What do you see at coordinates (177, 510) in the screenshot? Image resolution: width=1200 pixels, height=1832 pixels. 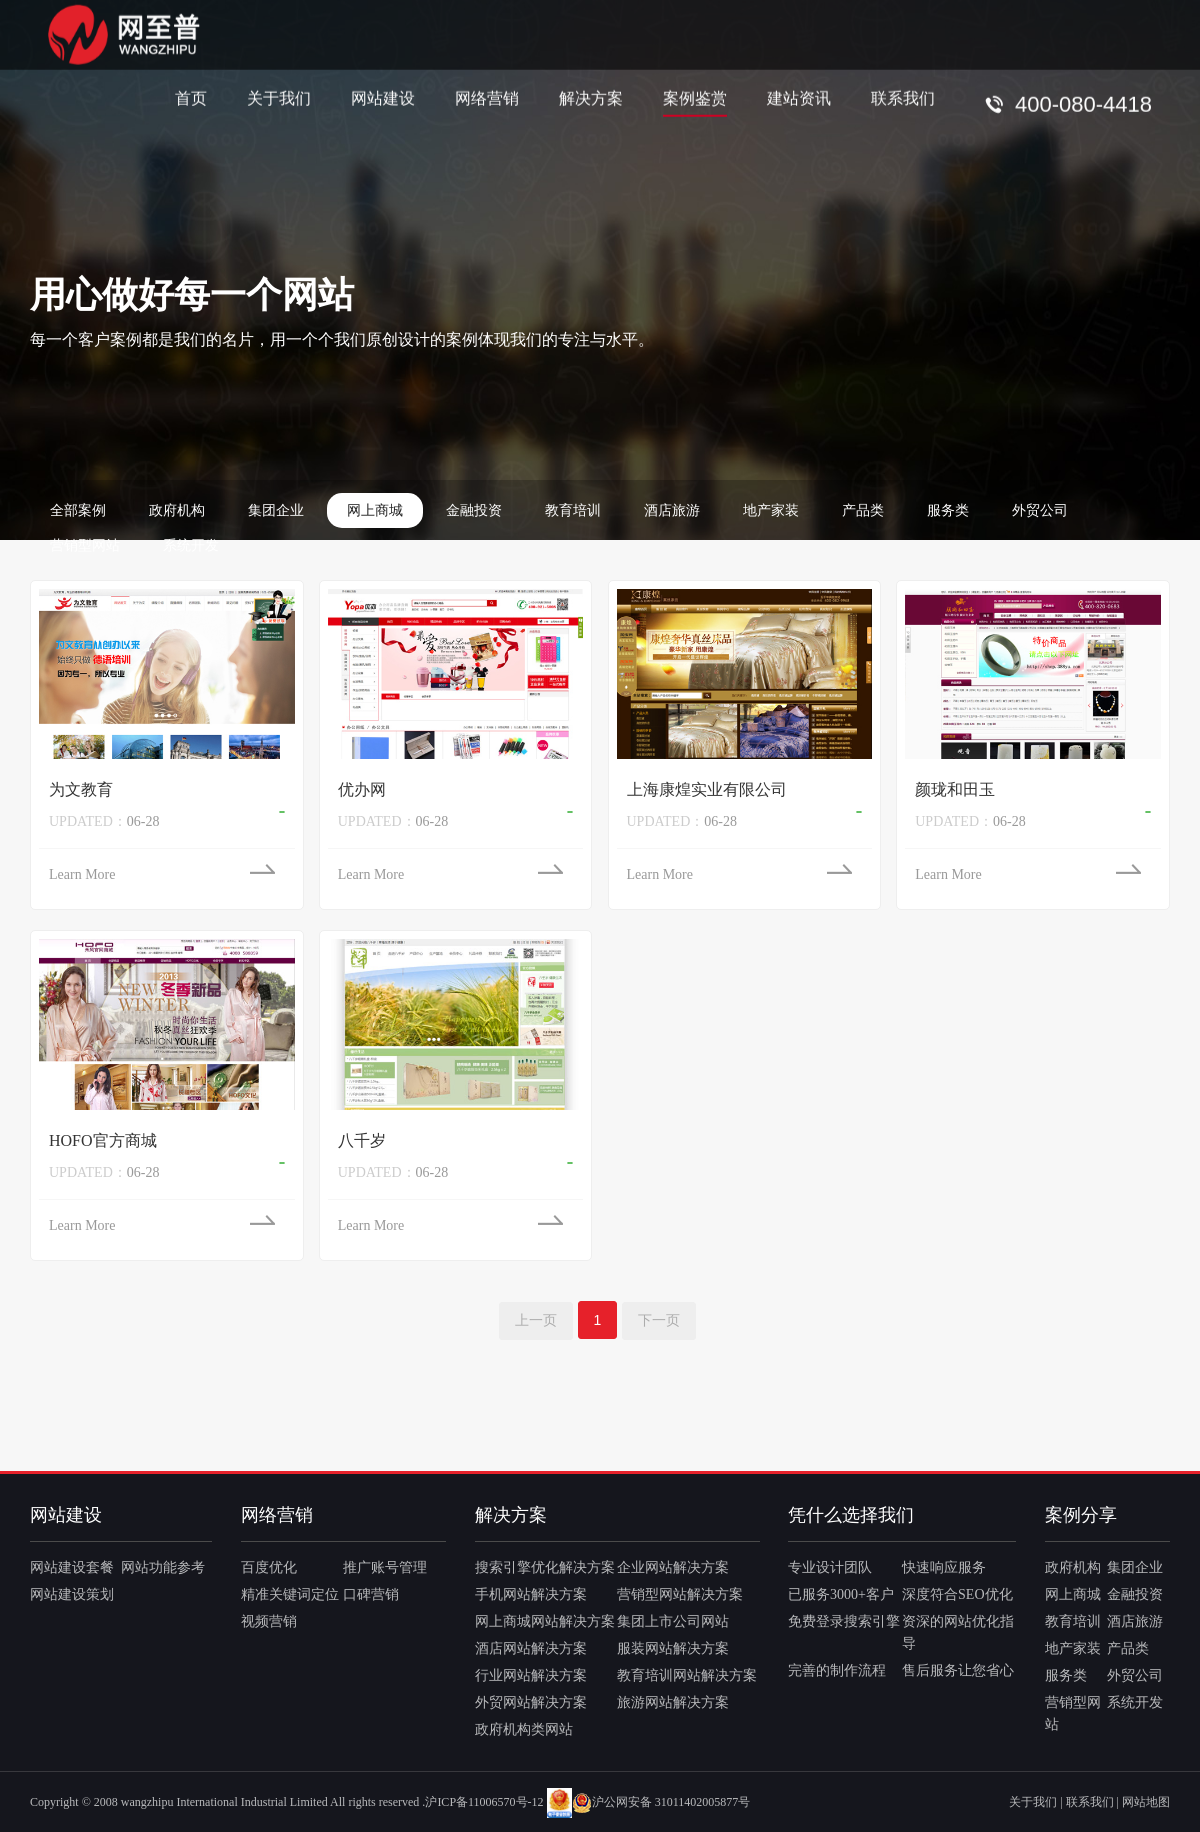 I see `政府机构` at bounding box center [177, 510].